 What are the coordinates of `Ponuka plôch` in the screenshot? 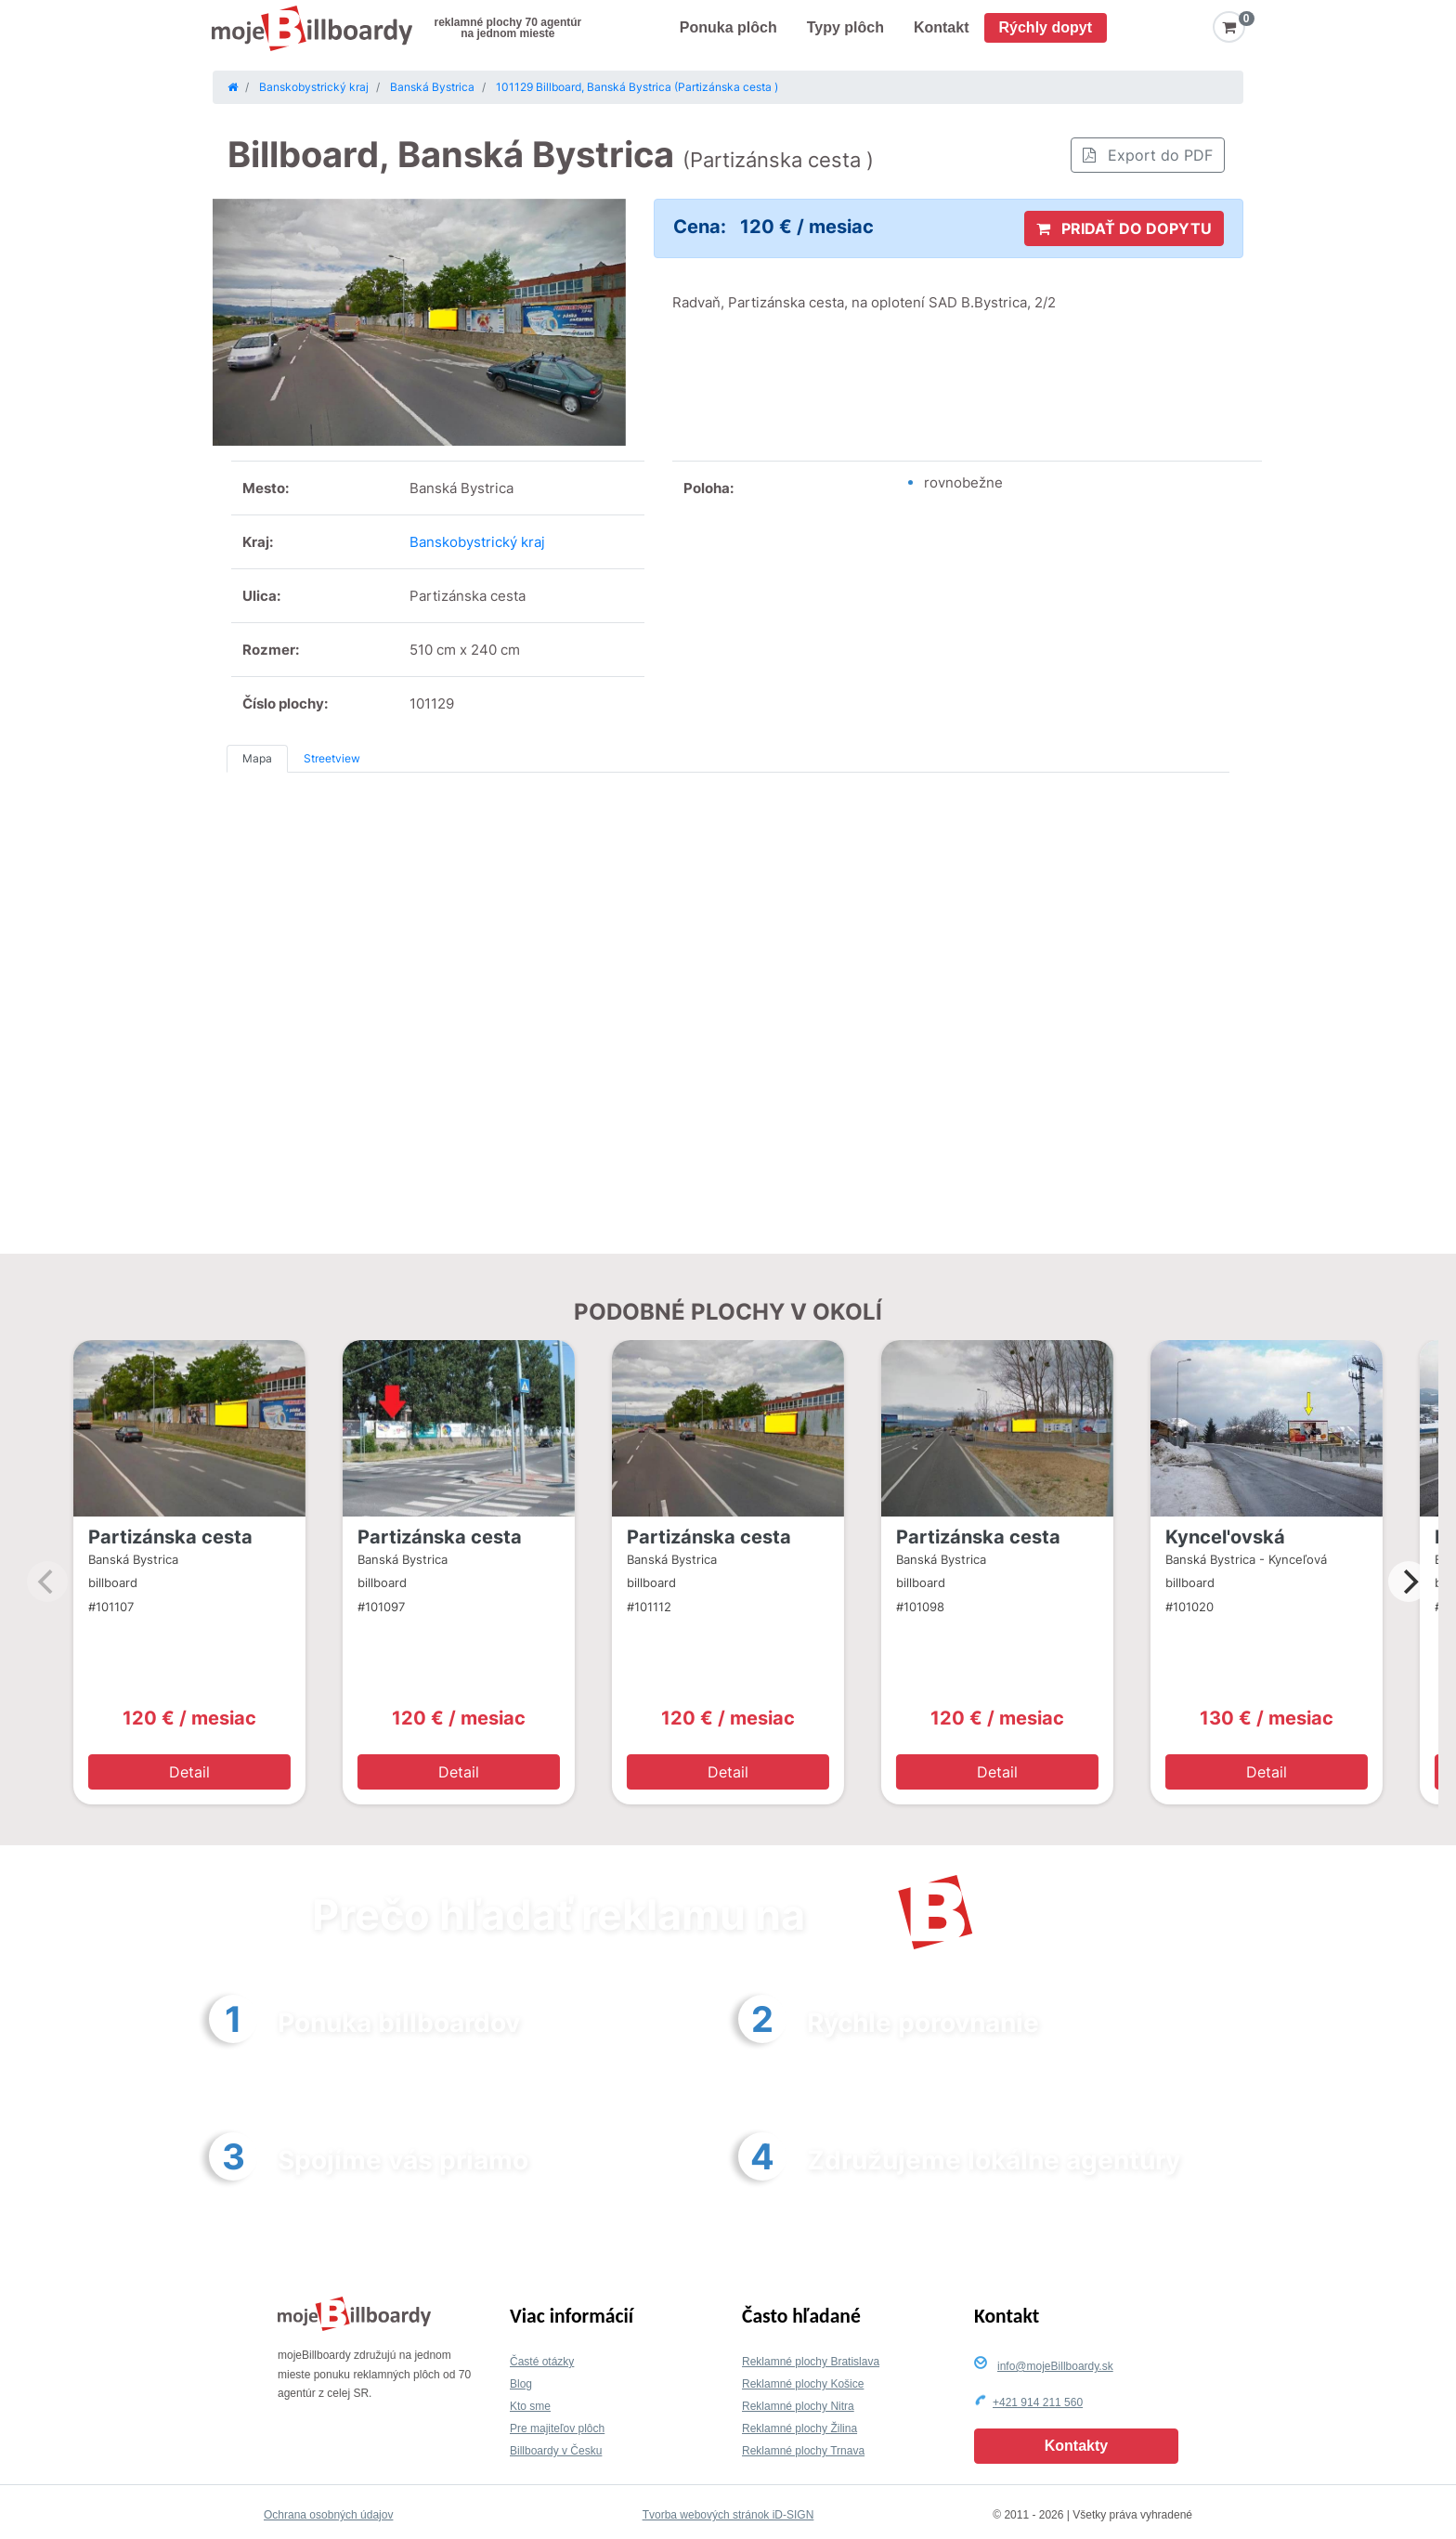 It's located at (728, 27).